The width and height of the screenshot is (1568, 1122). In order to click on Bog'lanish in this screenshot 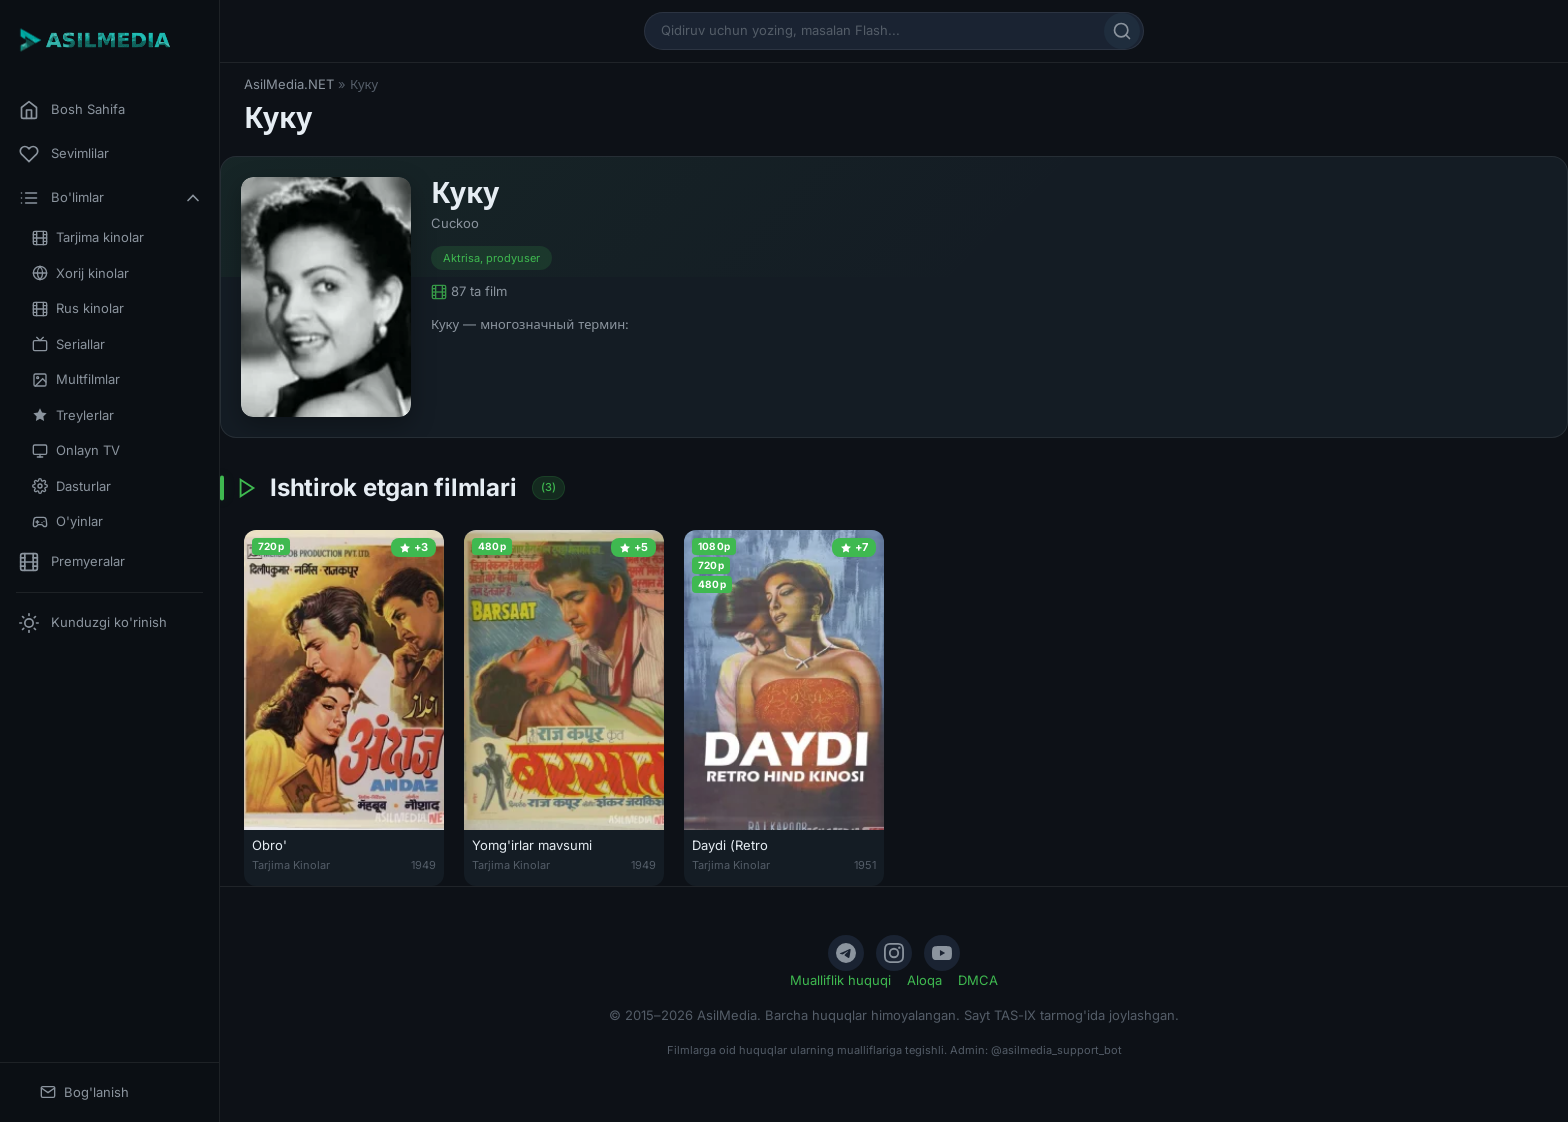, I will do `click(84, 1092)`.